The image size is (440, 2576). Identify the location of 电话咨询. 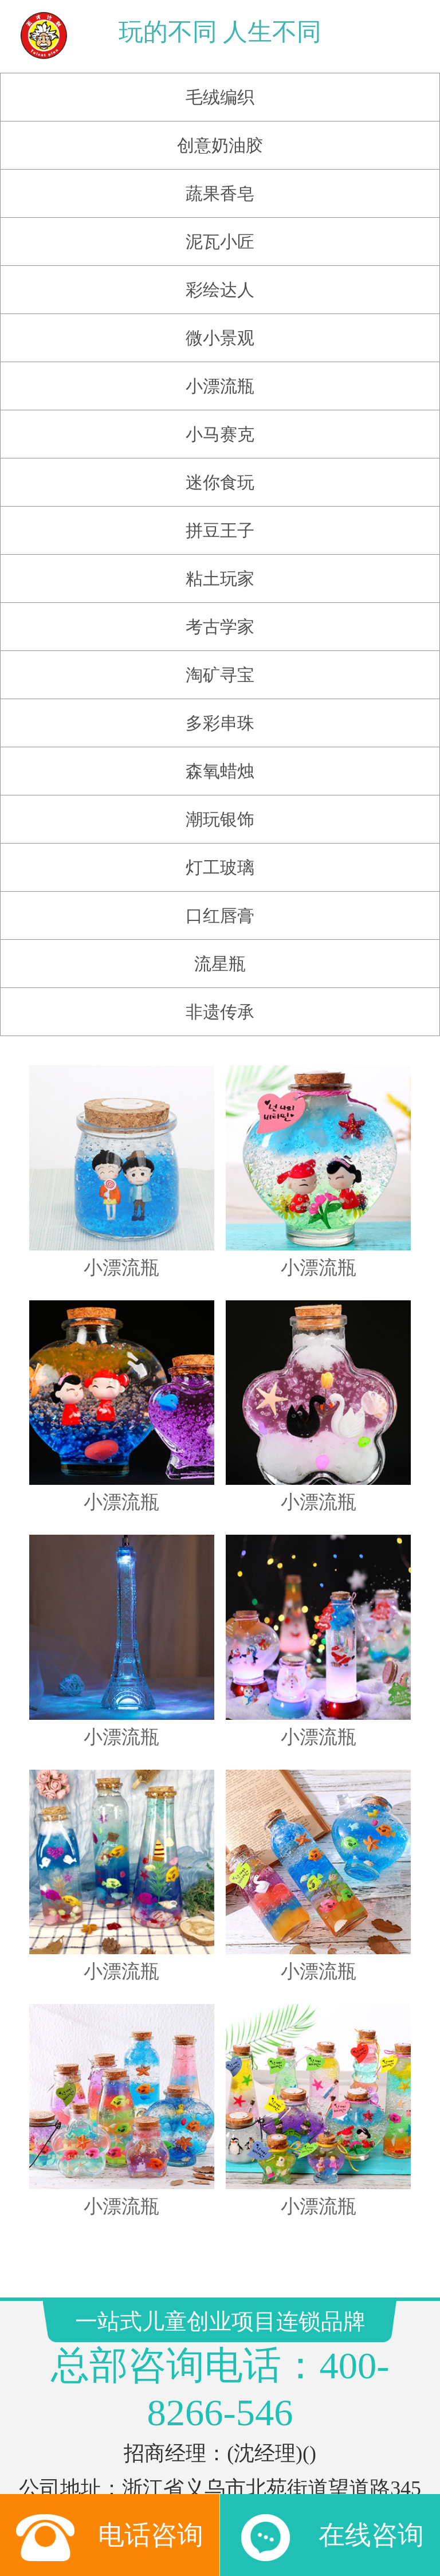
(110, 2547).